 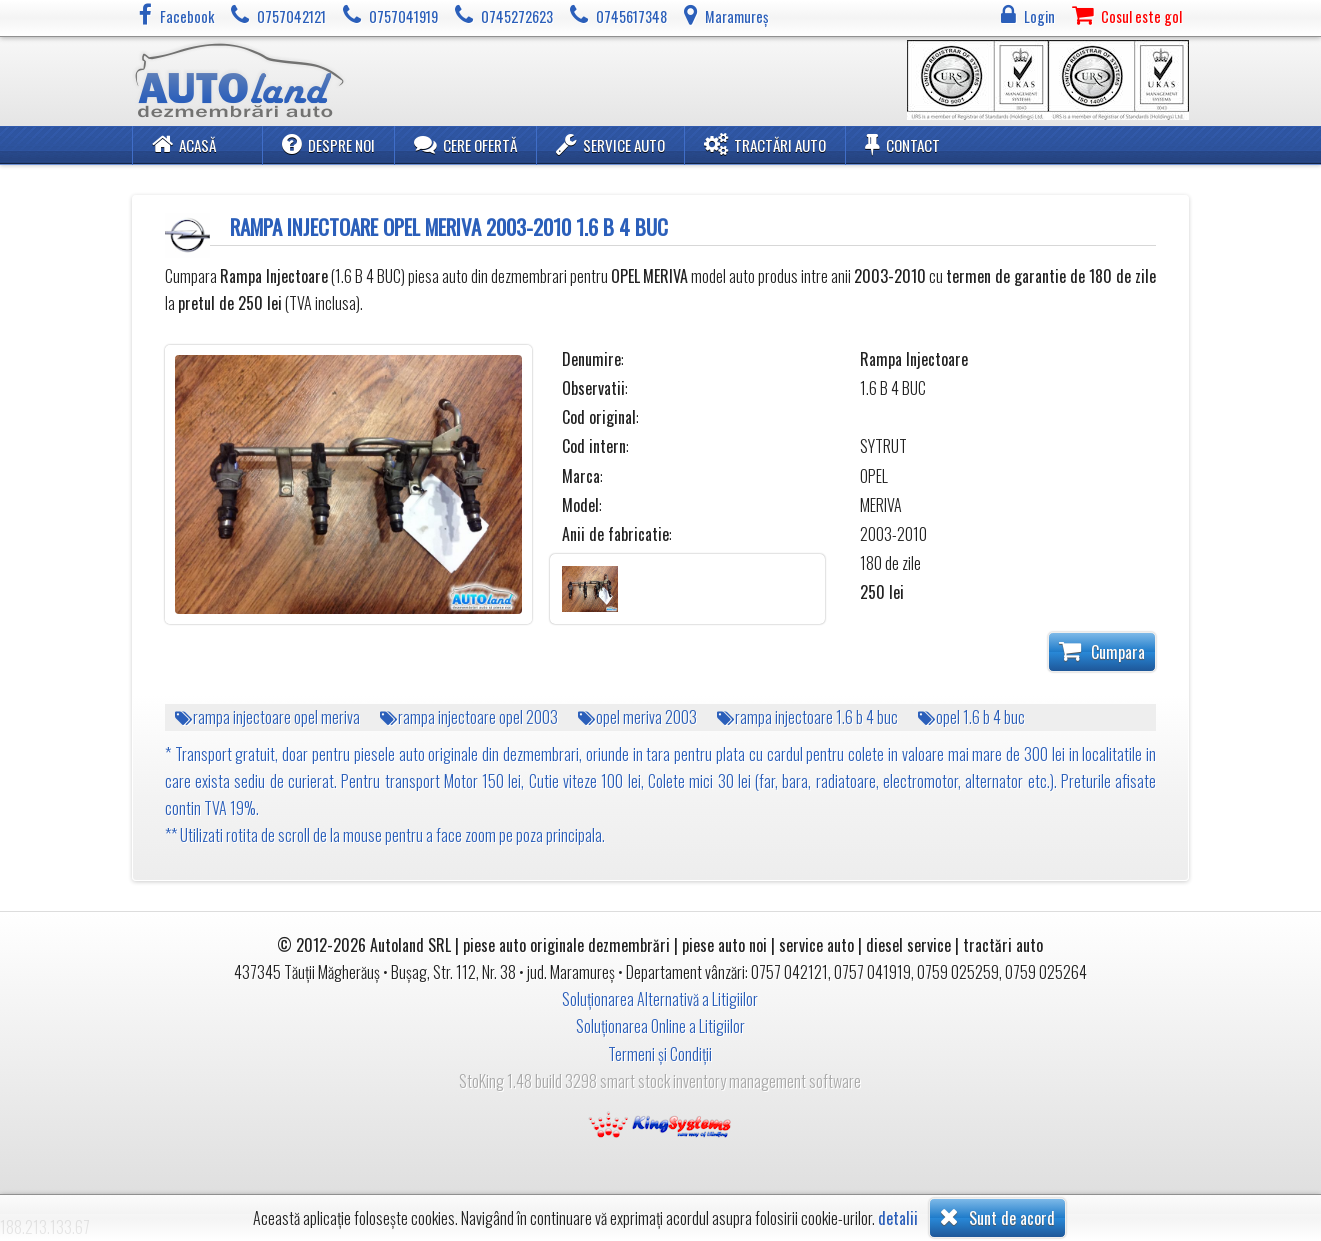 I want to click on Soluționarea Online a Litigiilor, so click(x=660, y=1026).